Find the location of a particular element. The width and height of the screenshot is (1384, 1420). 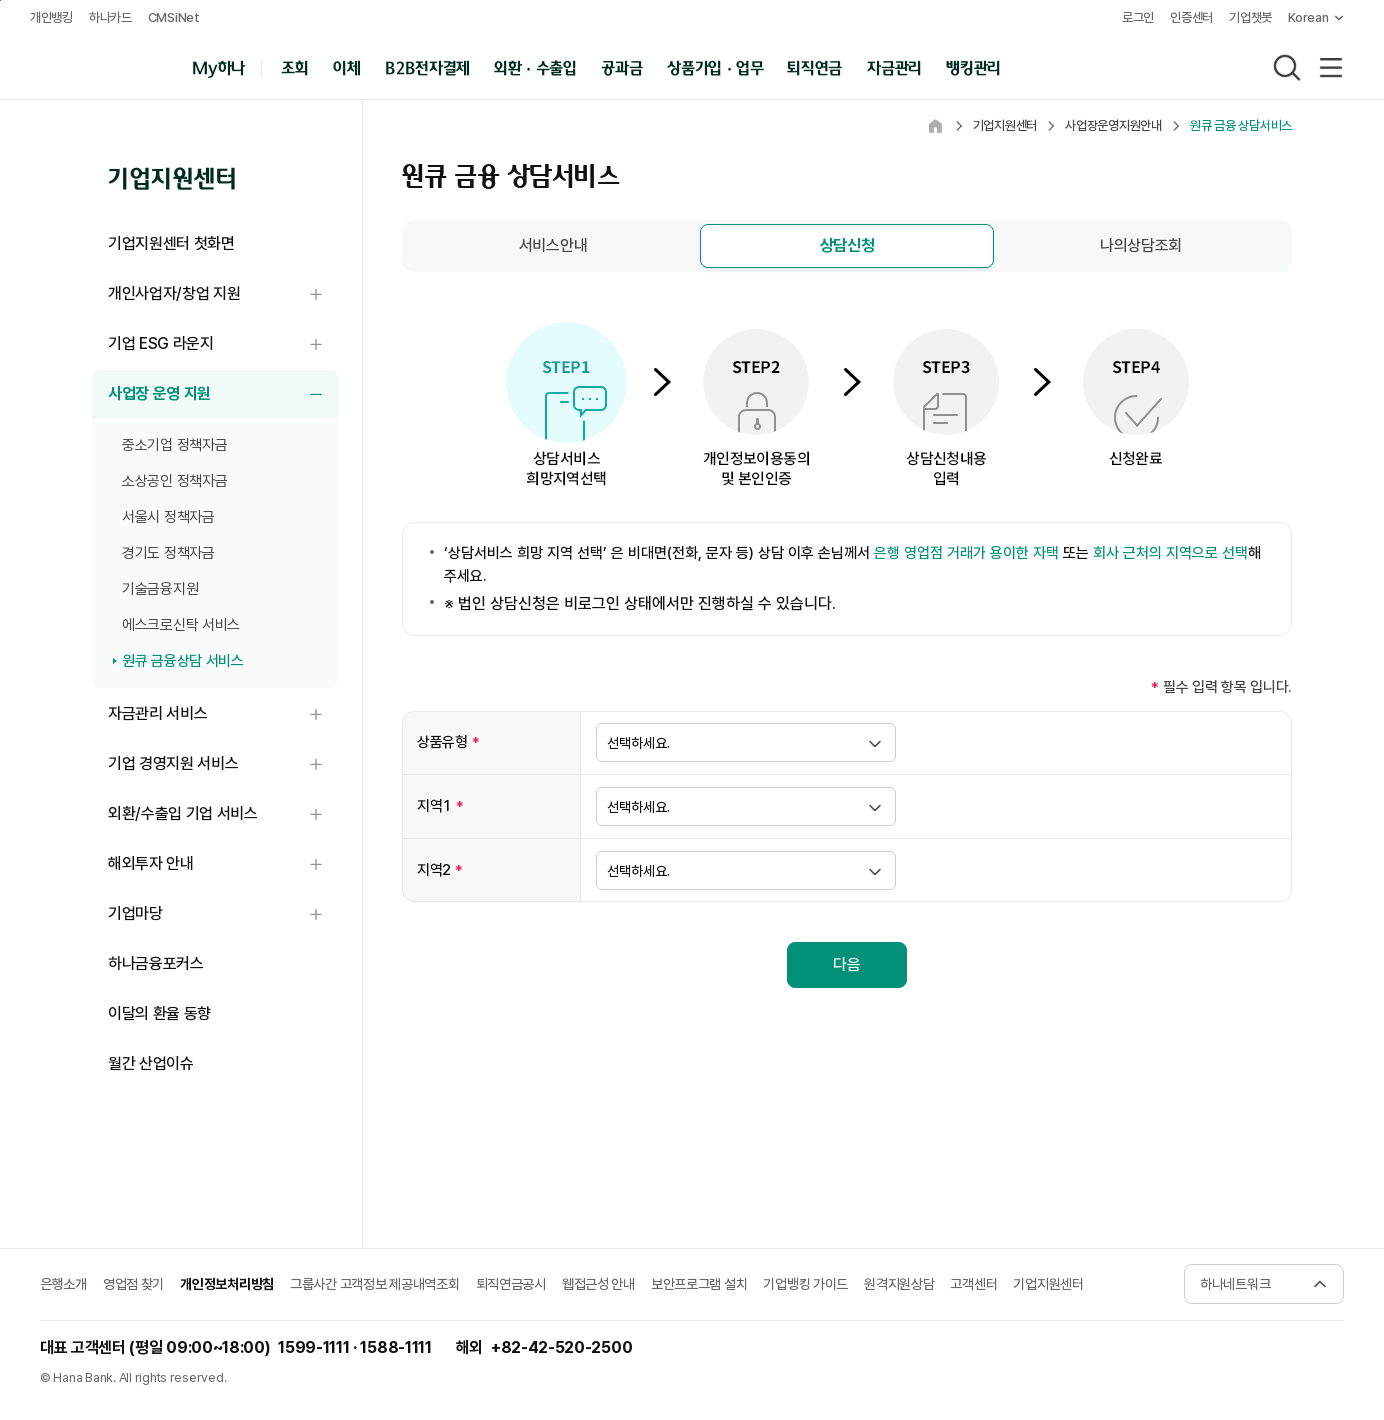

로그인 is located at coordinates (1131, 17).